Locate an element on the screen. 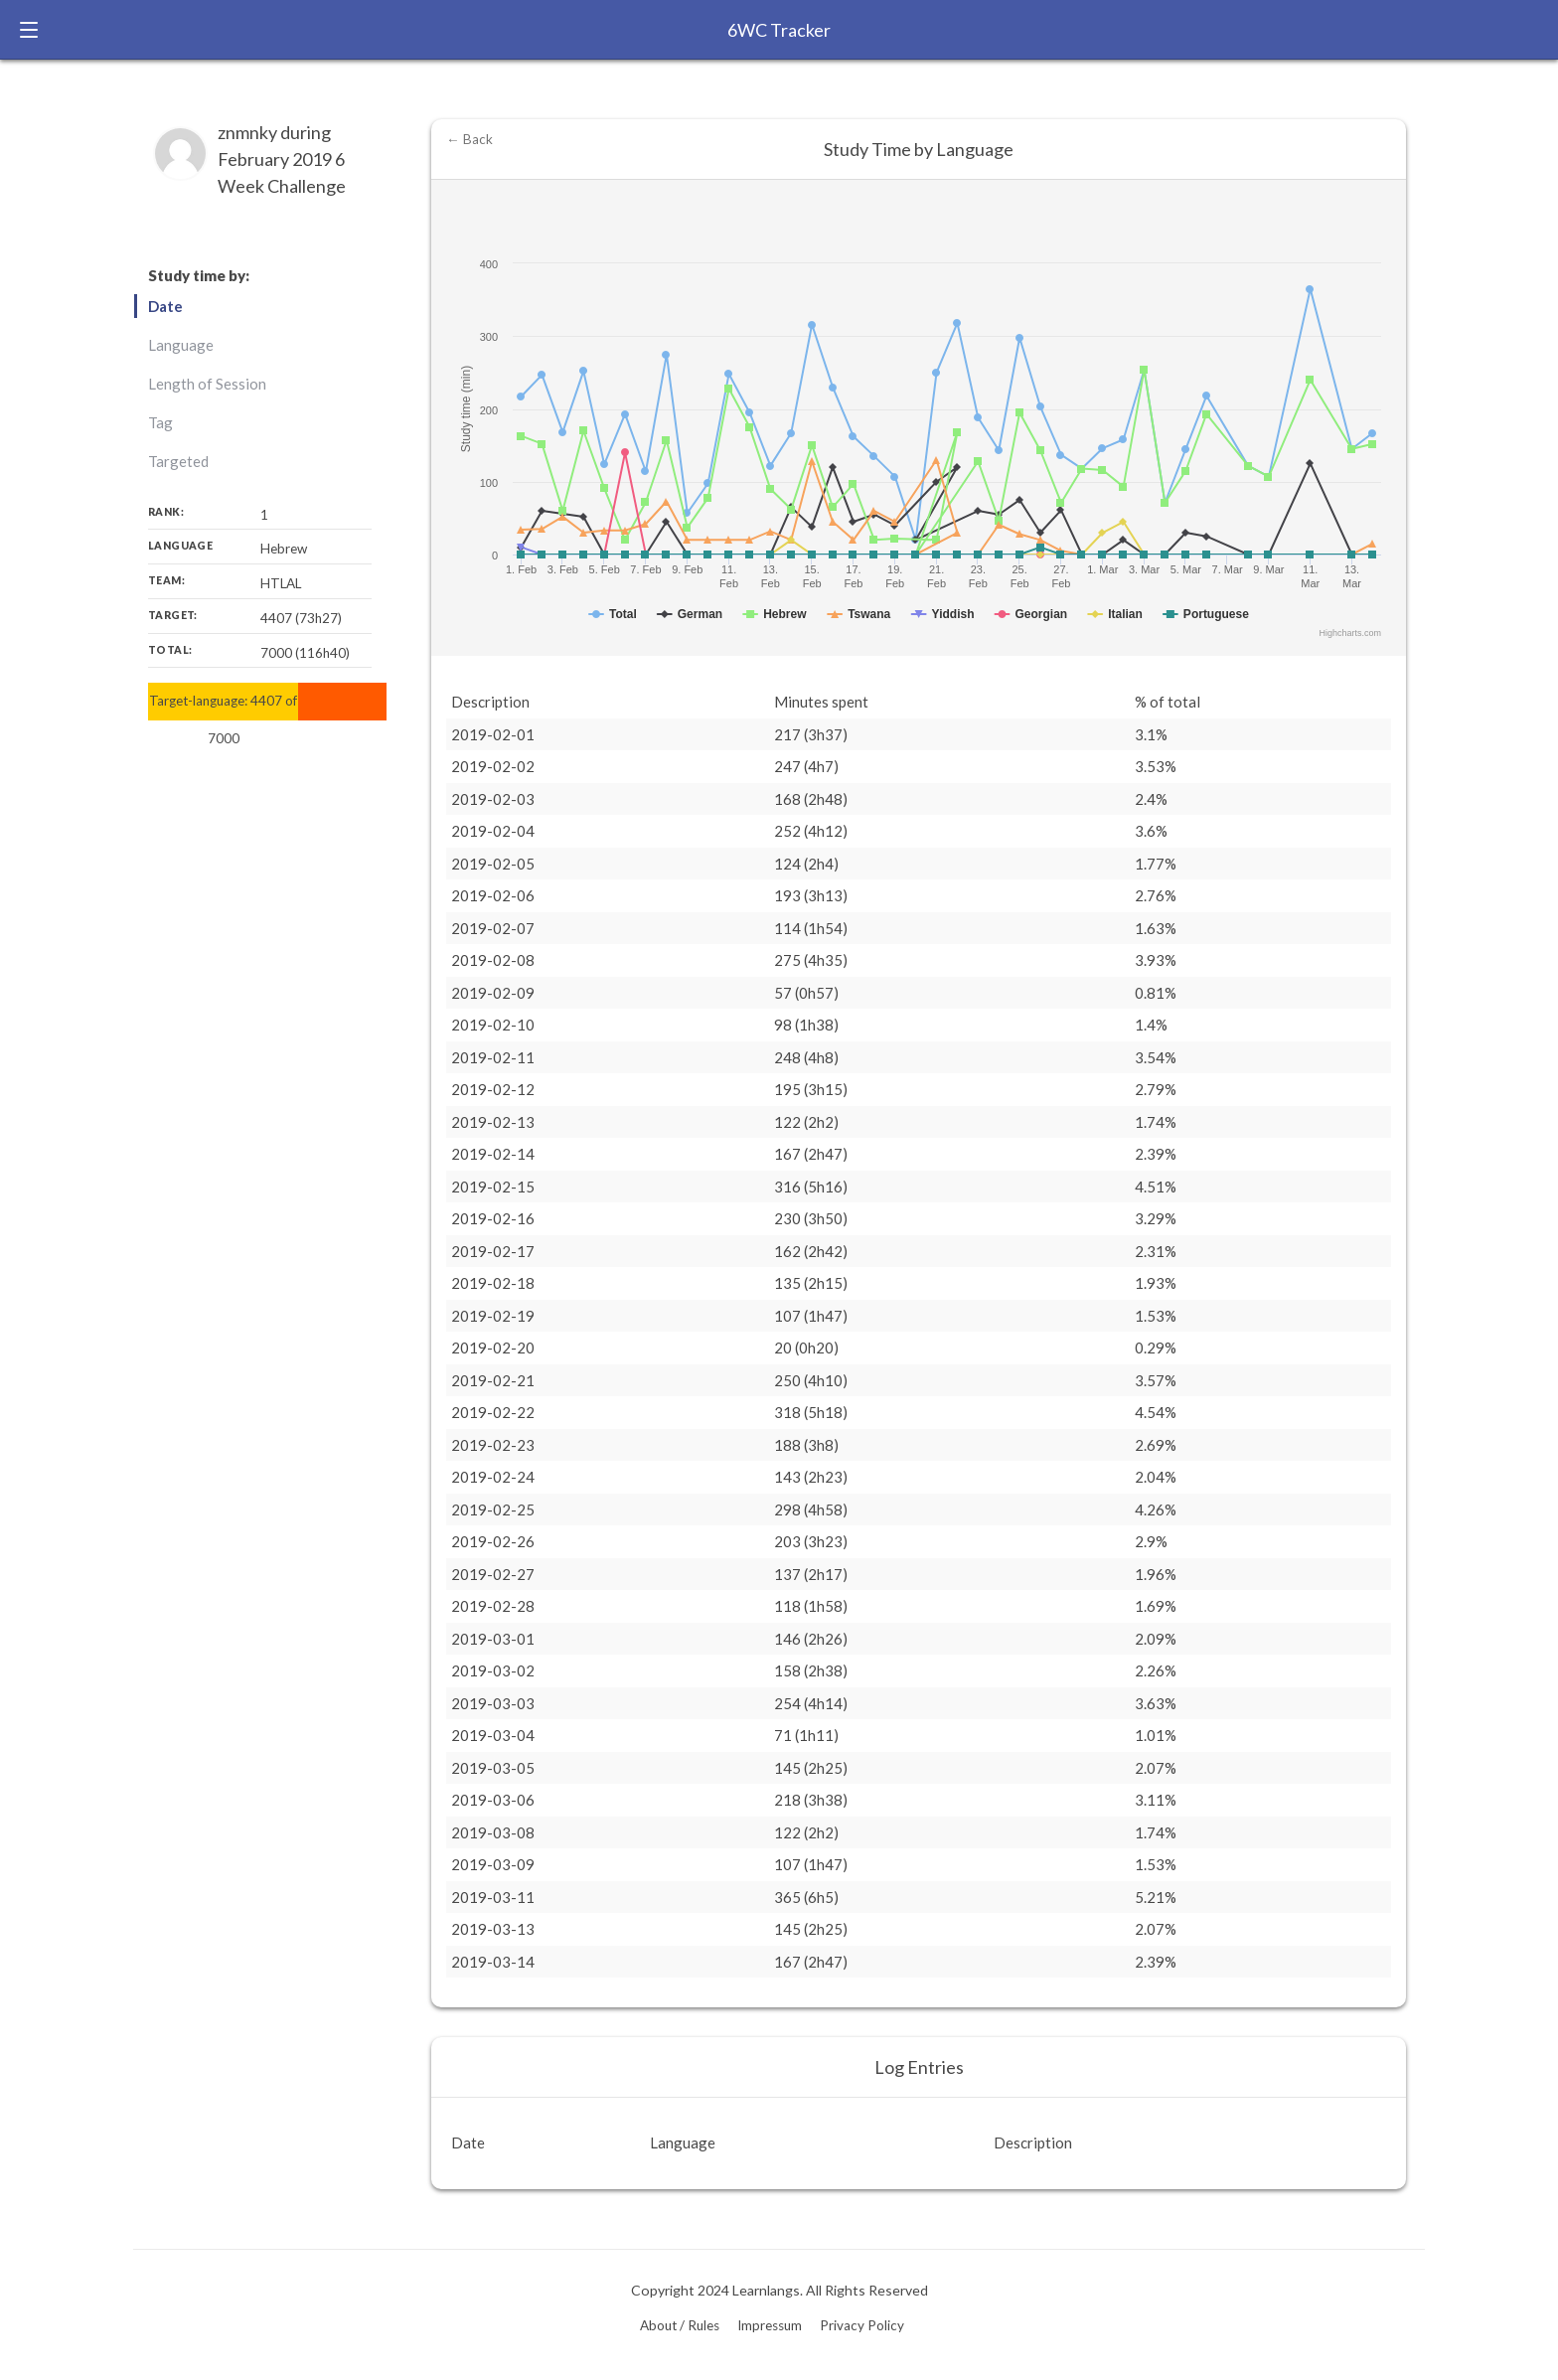 Image resolution: width=1558 pixels, height=2380 pixels. 6WC Tracker is located at coordinates (779, 30).